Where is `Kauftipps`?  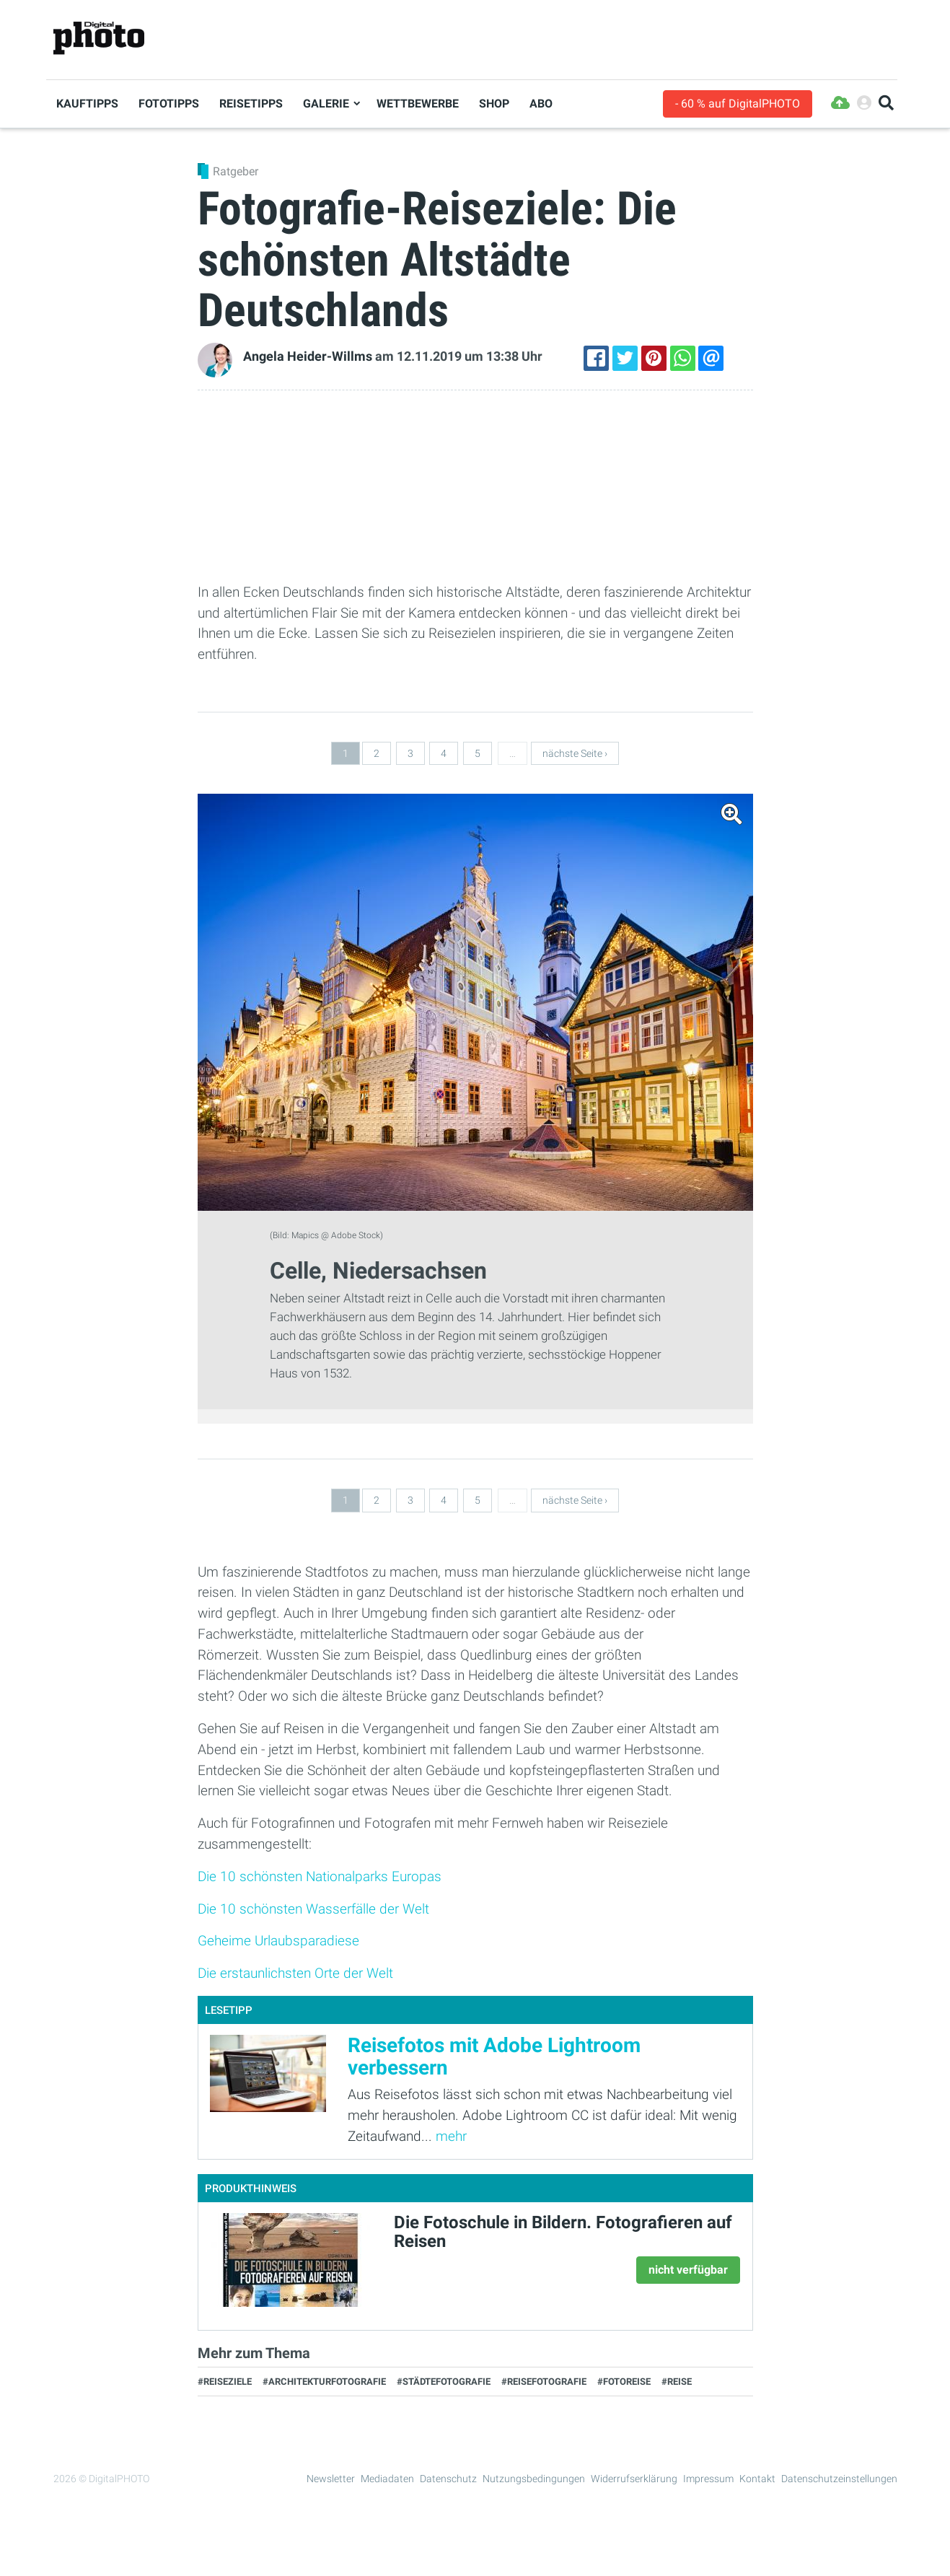
Kauftipps is located at coordinates (87, 103).